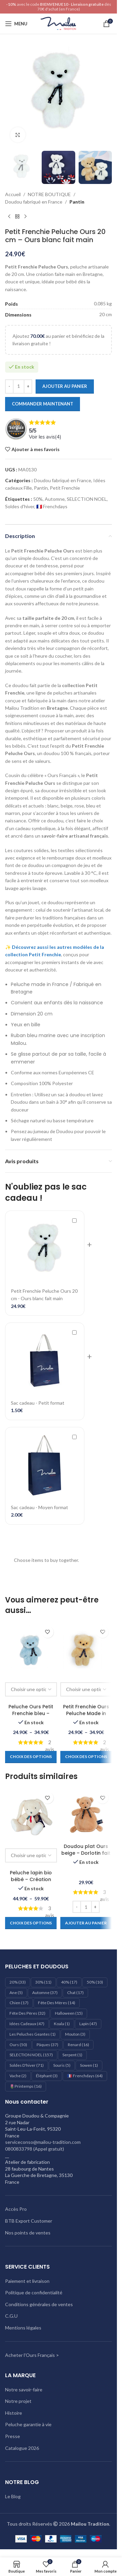 This screenshot has width=122, height=2576. I want to click on Accès Pro, so click(16, 2209).